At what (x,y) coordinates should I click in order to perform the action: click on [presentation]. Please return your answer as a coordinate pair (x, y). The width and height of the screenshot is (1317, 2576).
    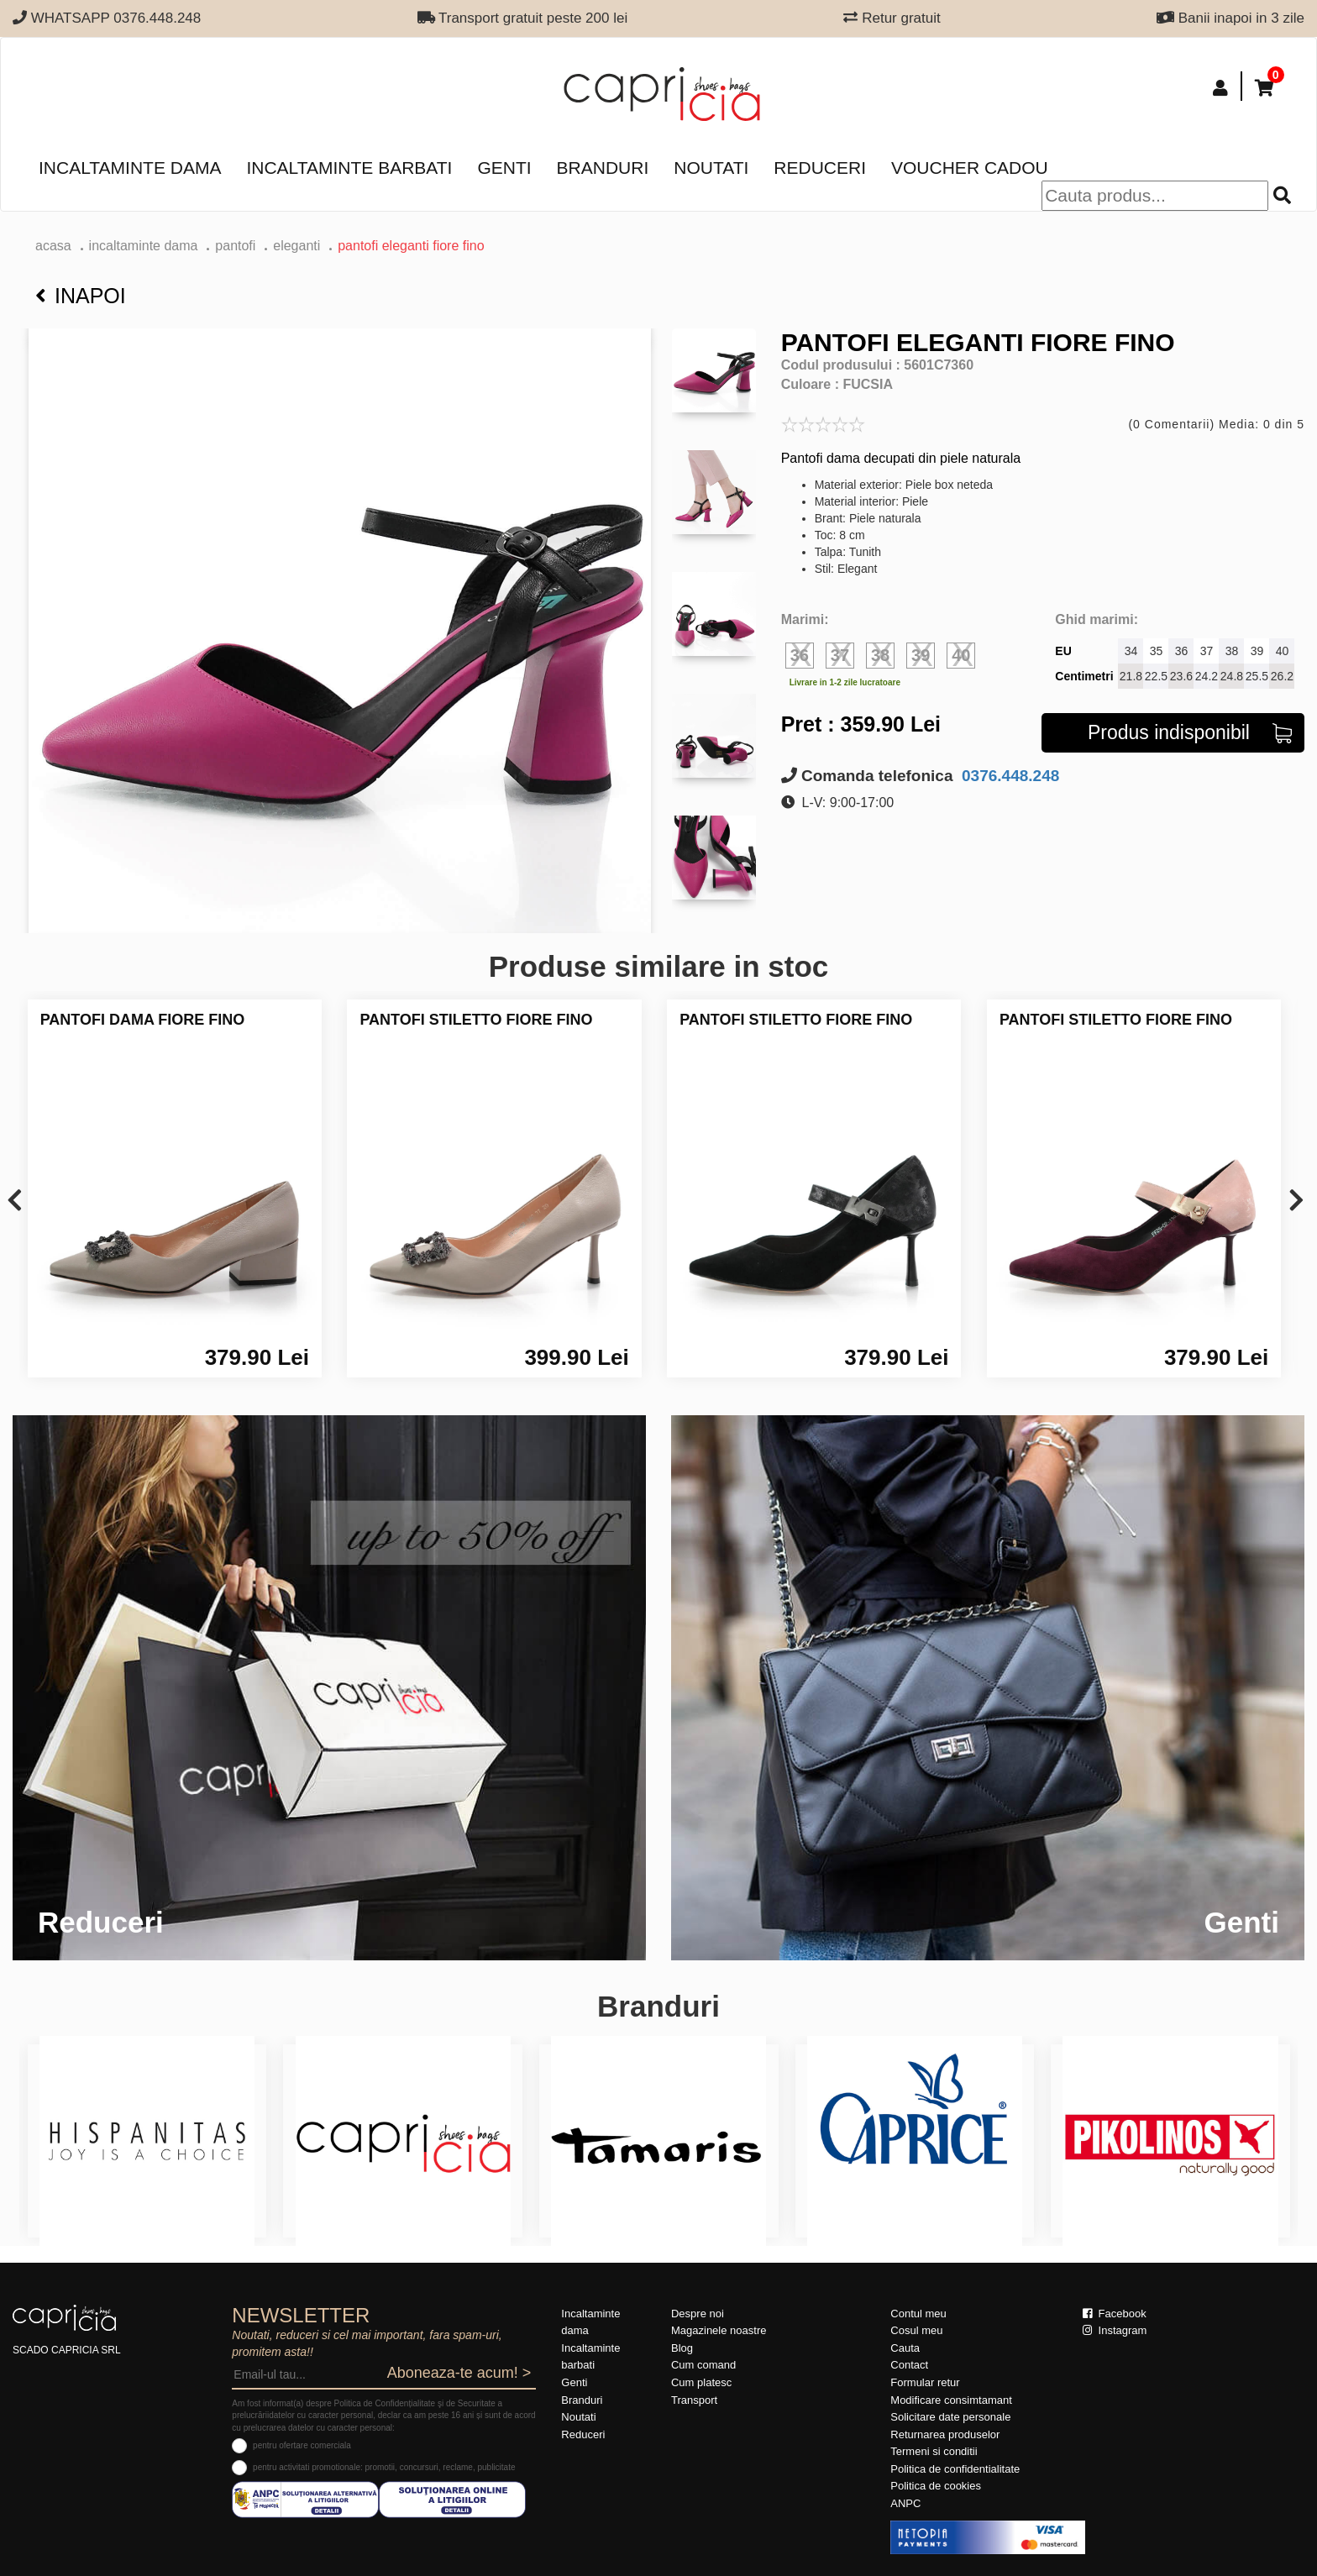
    Looking at the image, I should click on (15, 1201).